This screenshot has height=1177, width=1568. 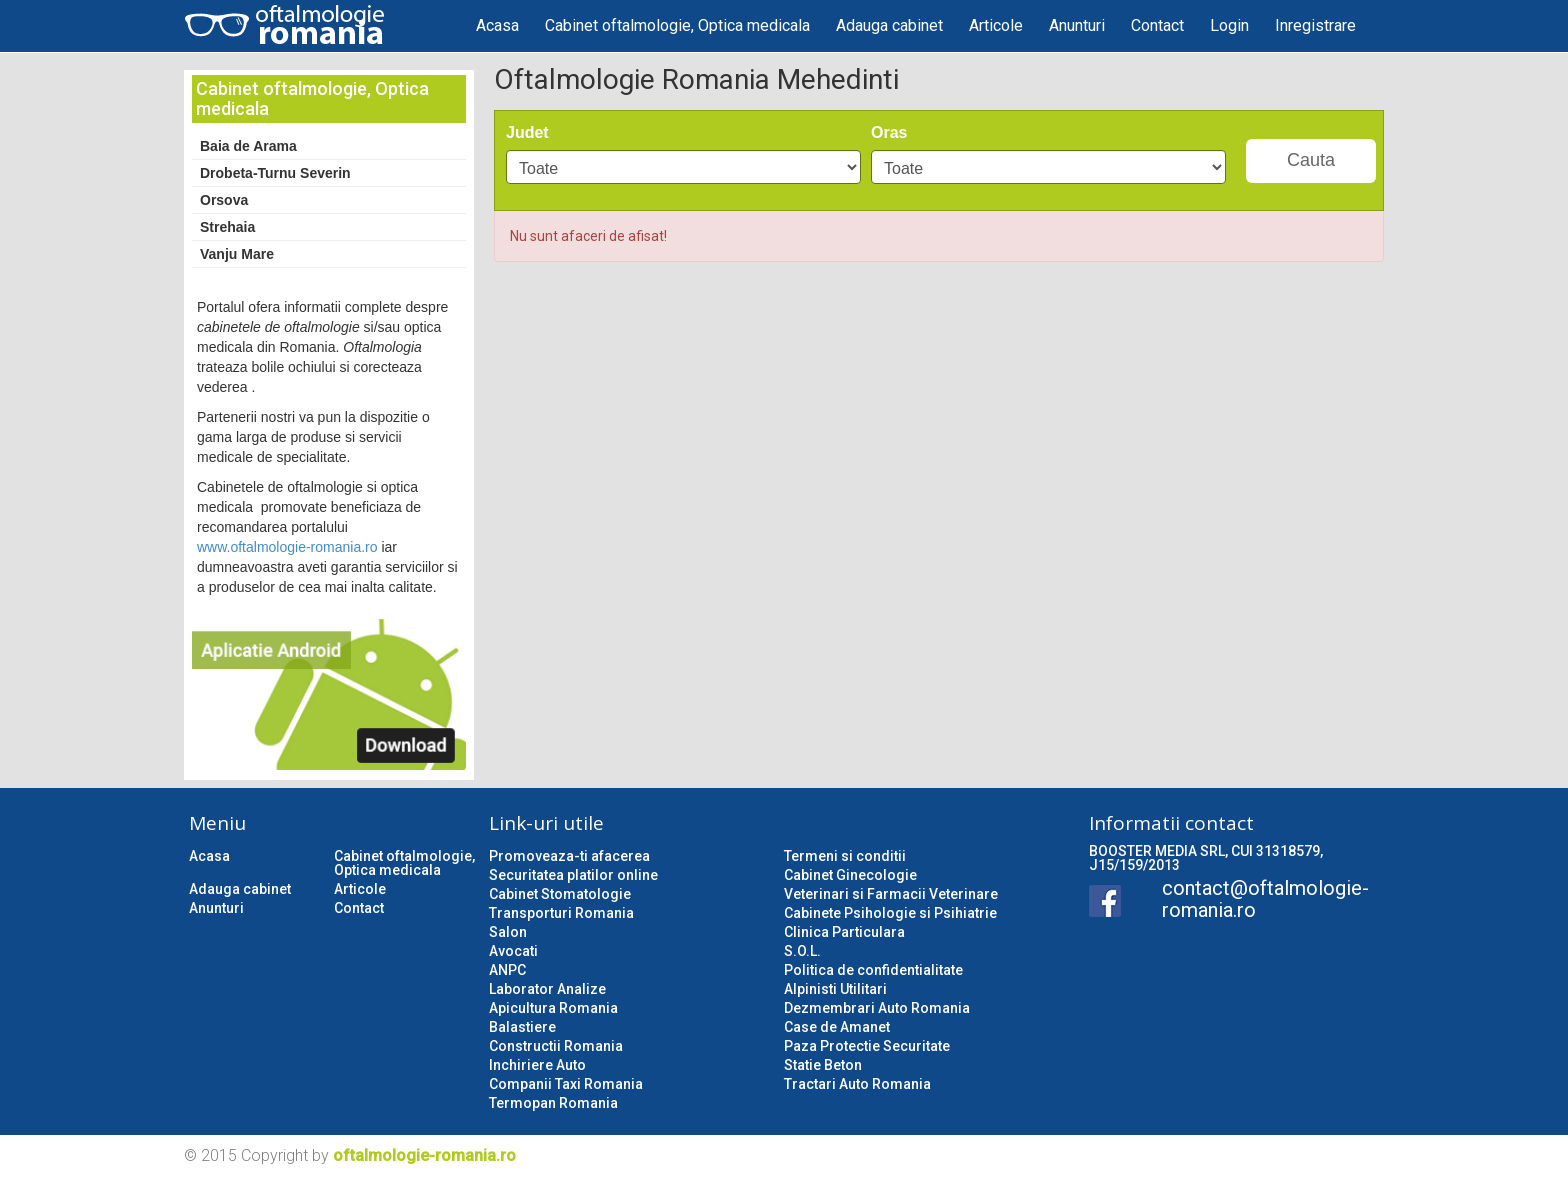 What do you see at coordinates (1157, 25) in the screenshot?
I see `Contact` at bounding box center [1157, 25].